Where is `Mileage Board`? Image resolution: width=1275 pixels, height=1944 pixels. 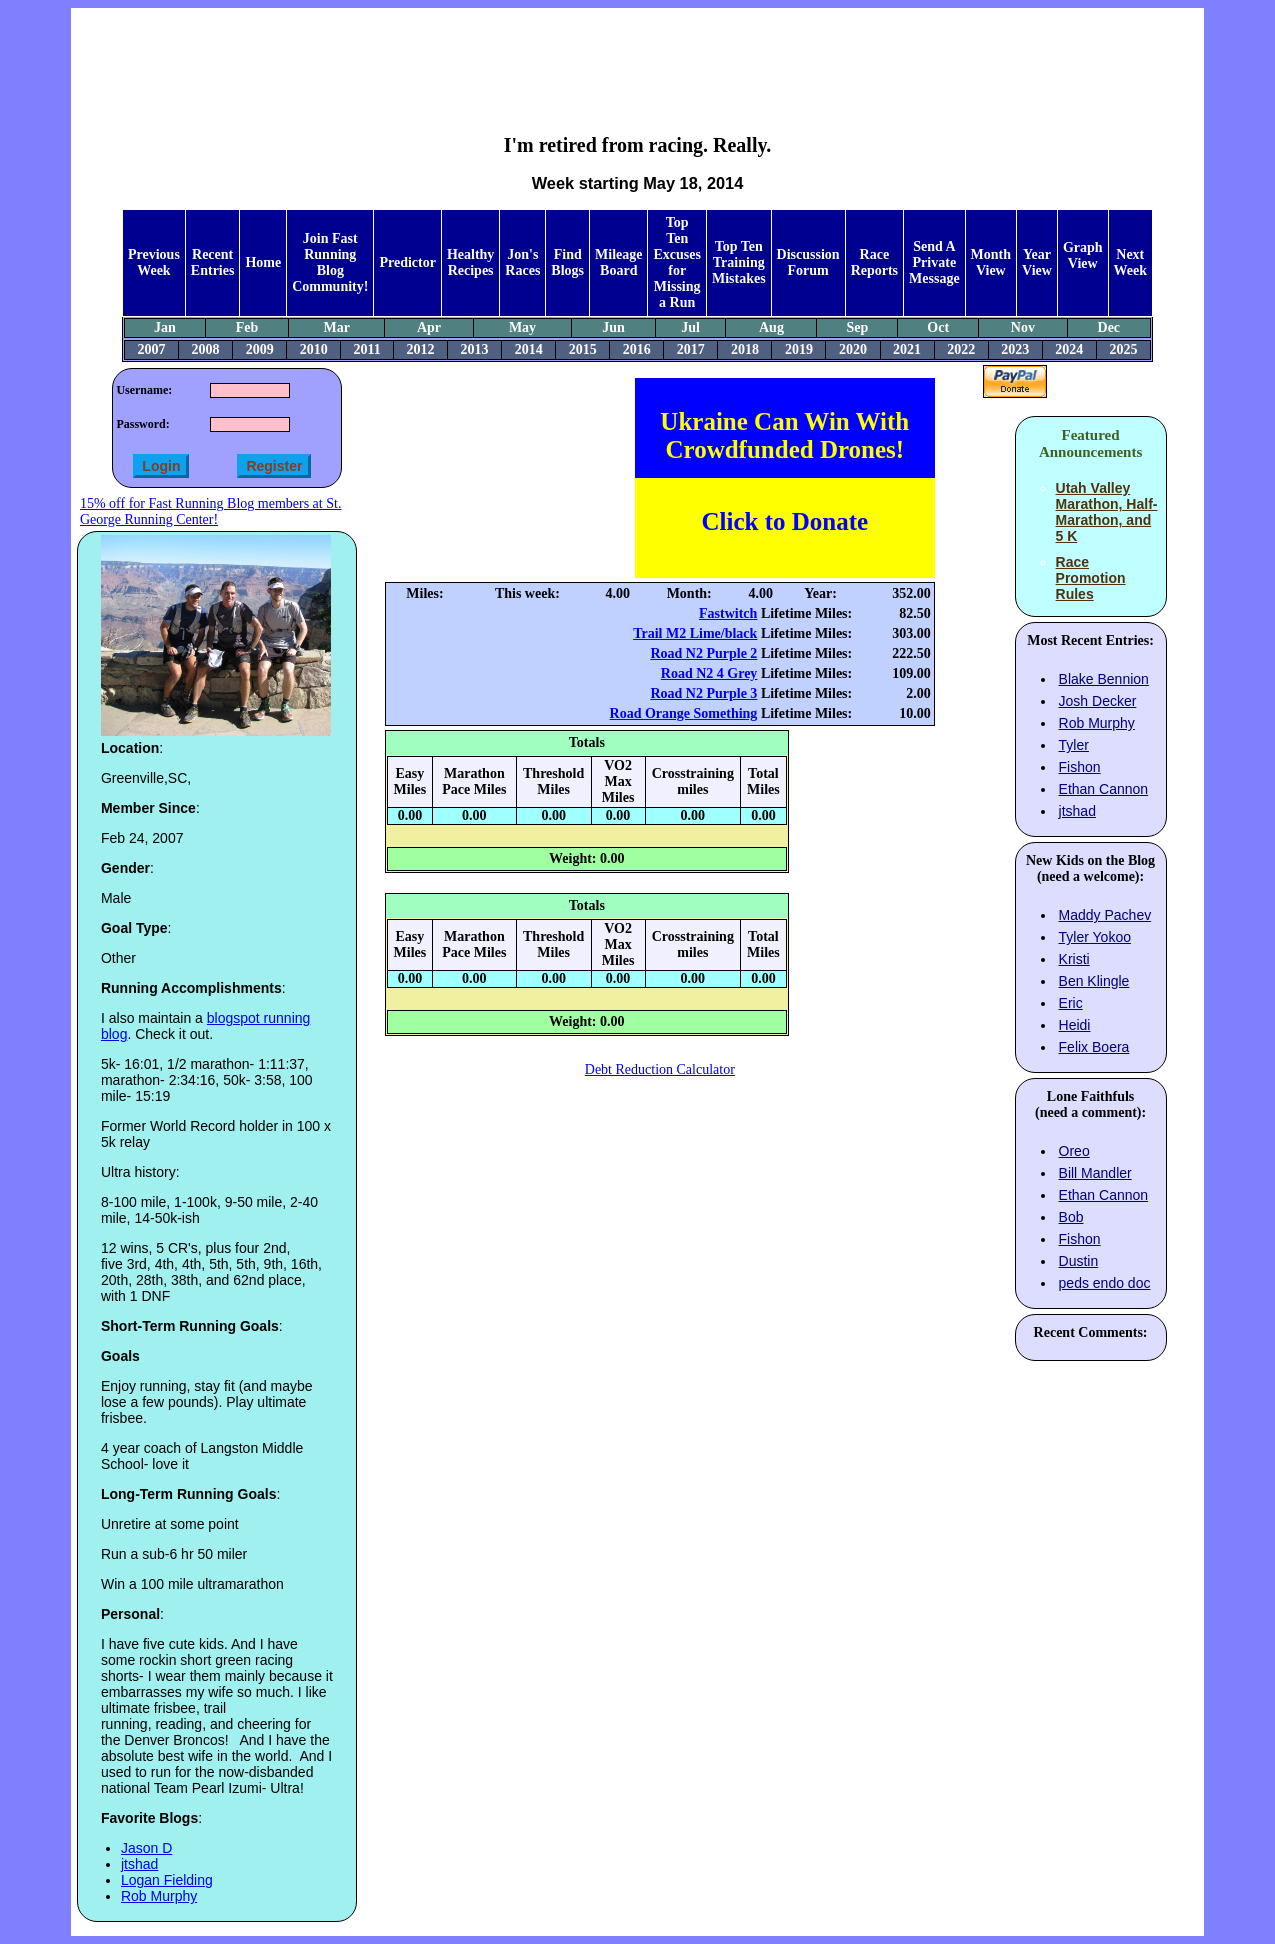 Mileage Board is located at coordinates (618, 262).